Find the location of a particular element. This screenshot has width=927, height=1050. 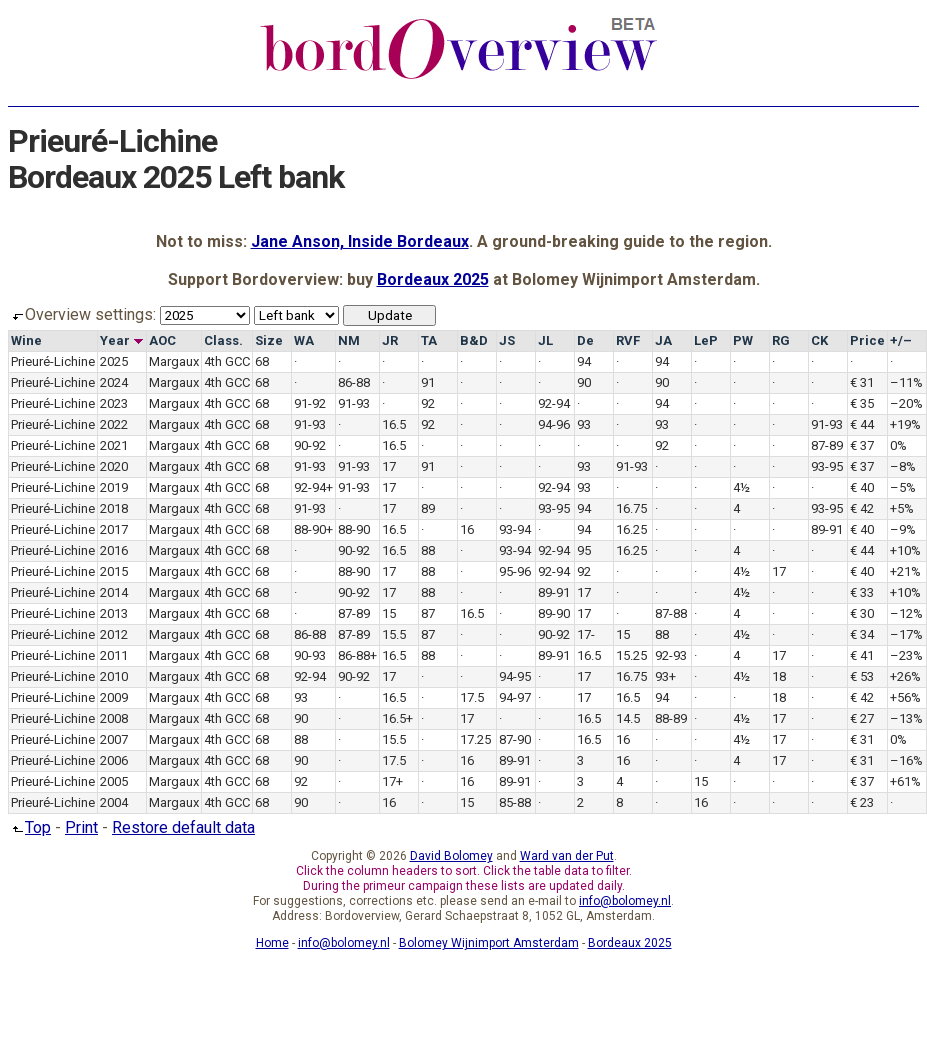

Prieuré-Lichine is located at coordinates (53, 361).